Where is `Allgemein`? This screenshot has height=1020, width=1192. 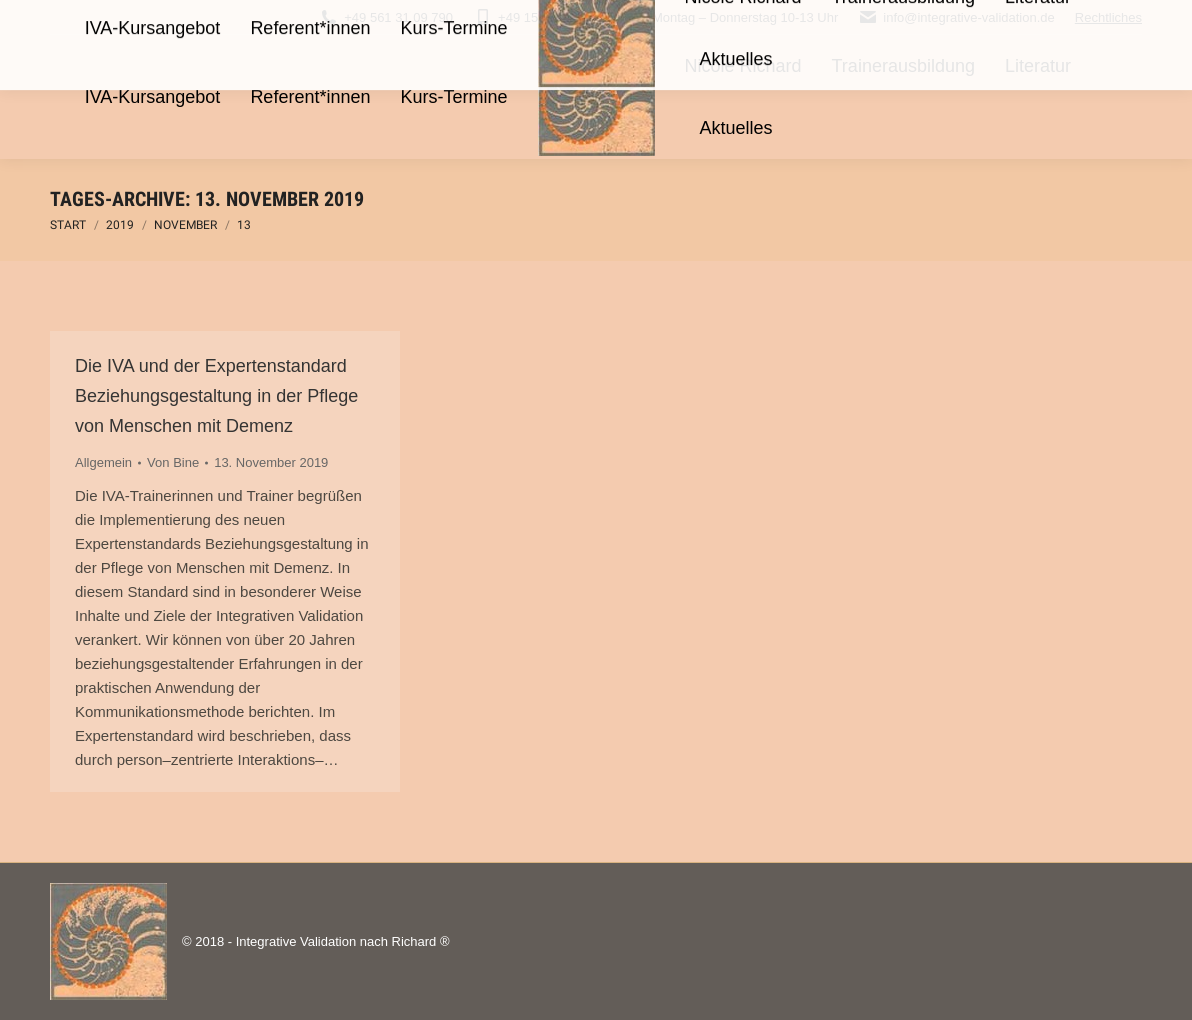
Allgemein is located at coordinates (103, 462).